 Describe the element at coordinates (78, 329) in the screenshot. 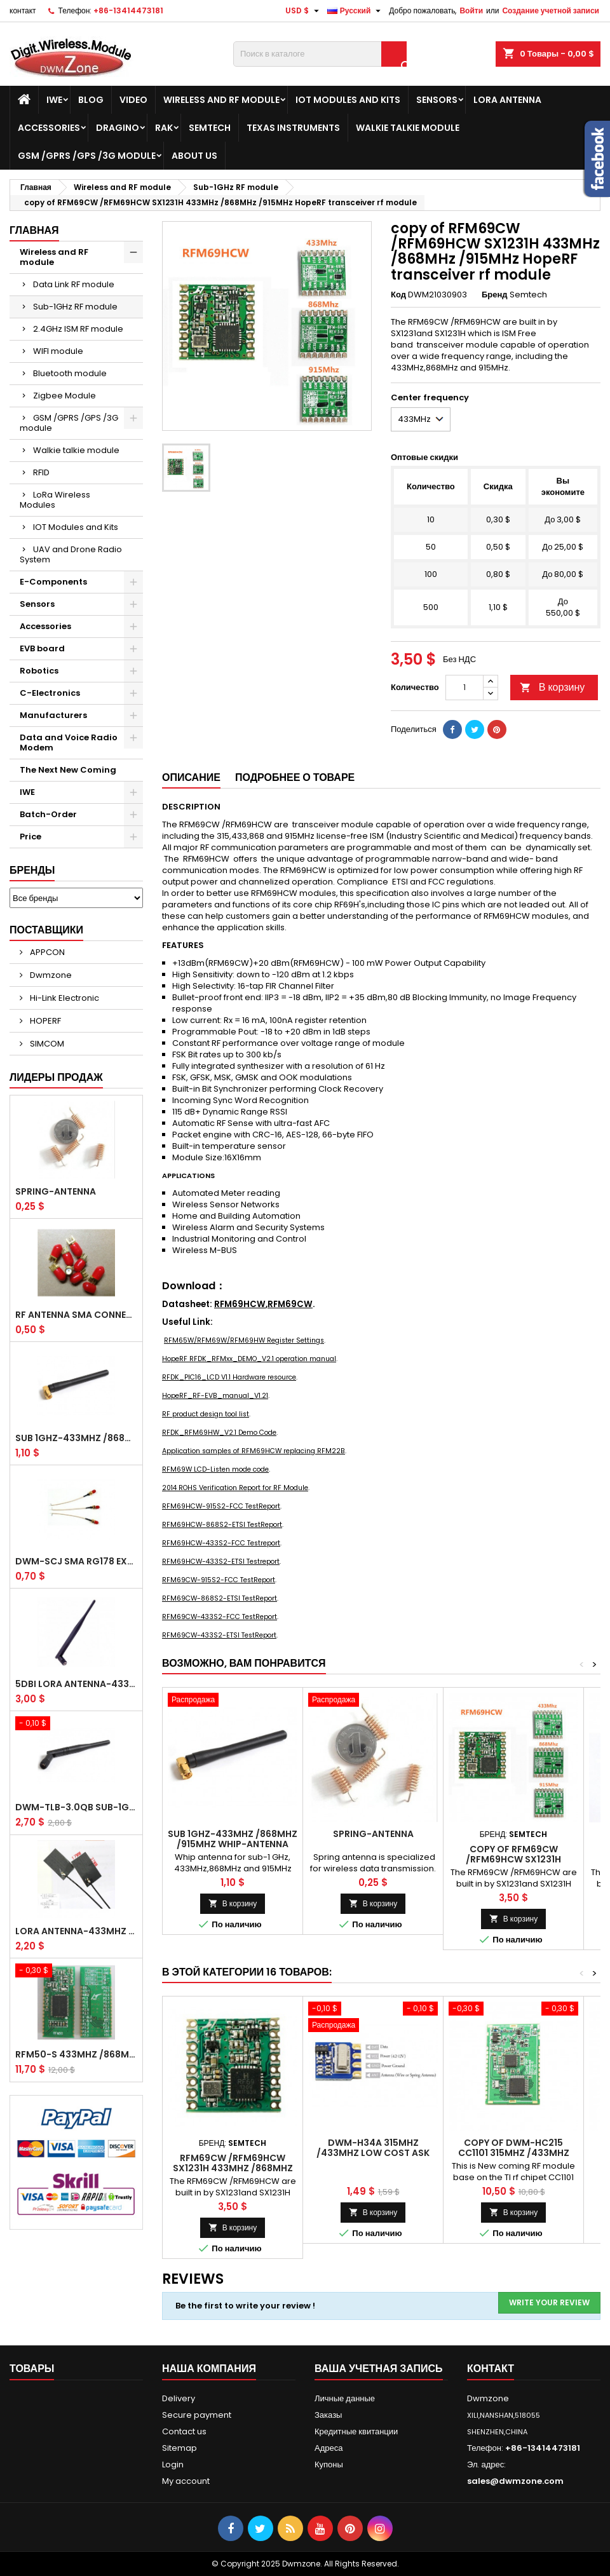

I see `2.4GHz ISM RF module` at that location.